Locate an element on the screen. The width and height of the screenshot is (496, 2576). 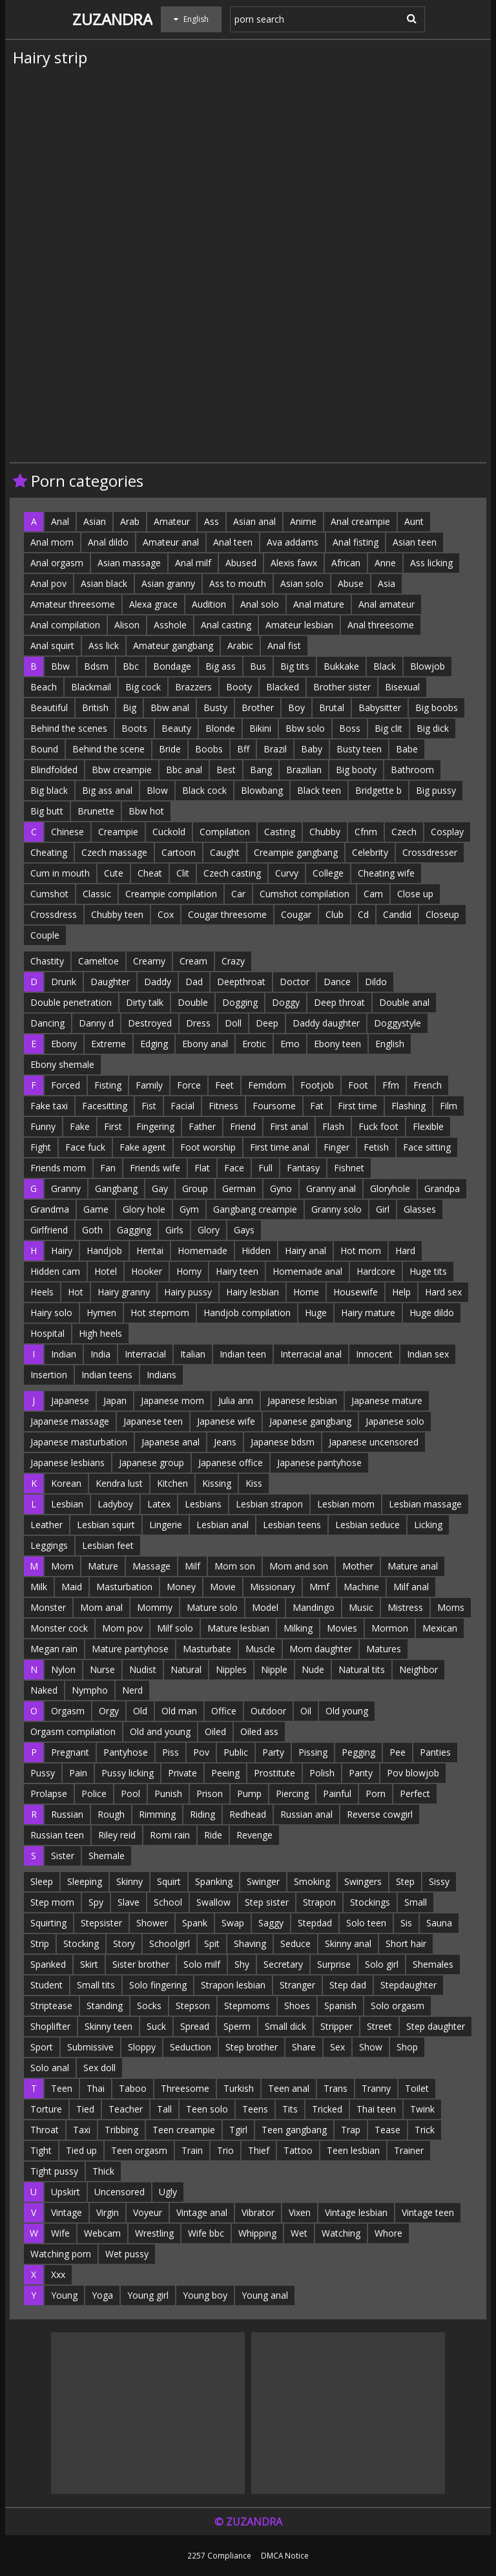
Tricked is located at coordinates (327, 2109).